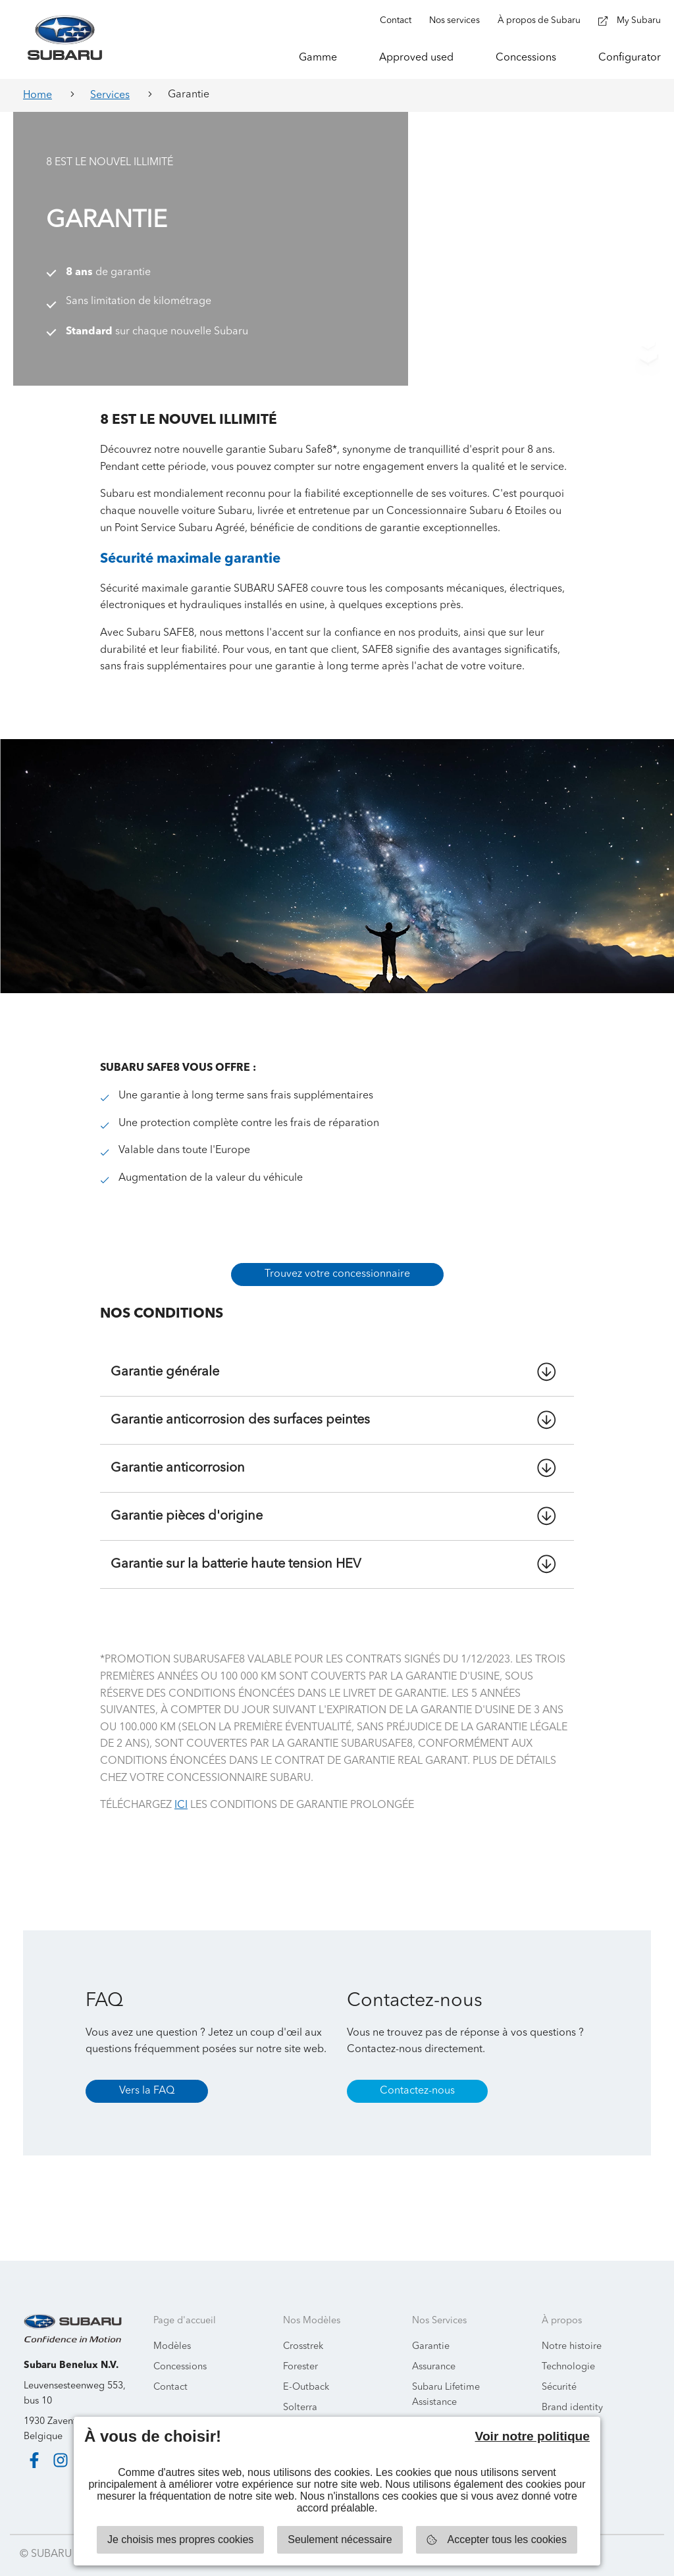 The image size is (674, 2576). Describe the element at coordinates (110, 95) in the screenshot. I see `Services` at that location.